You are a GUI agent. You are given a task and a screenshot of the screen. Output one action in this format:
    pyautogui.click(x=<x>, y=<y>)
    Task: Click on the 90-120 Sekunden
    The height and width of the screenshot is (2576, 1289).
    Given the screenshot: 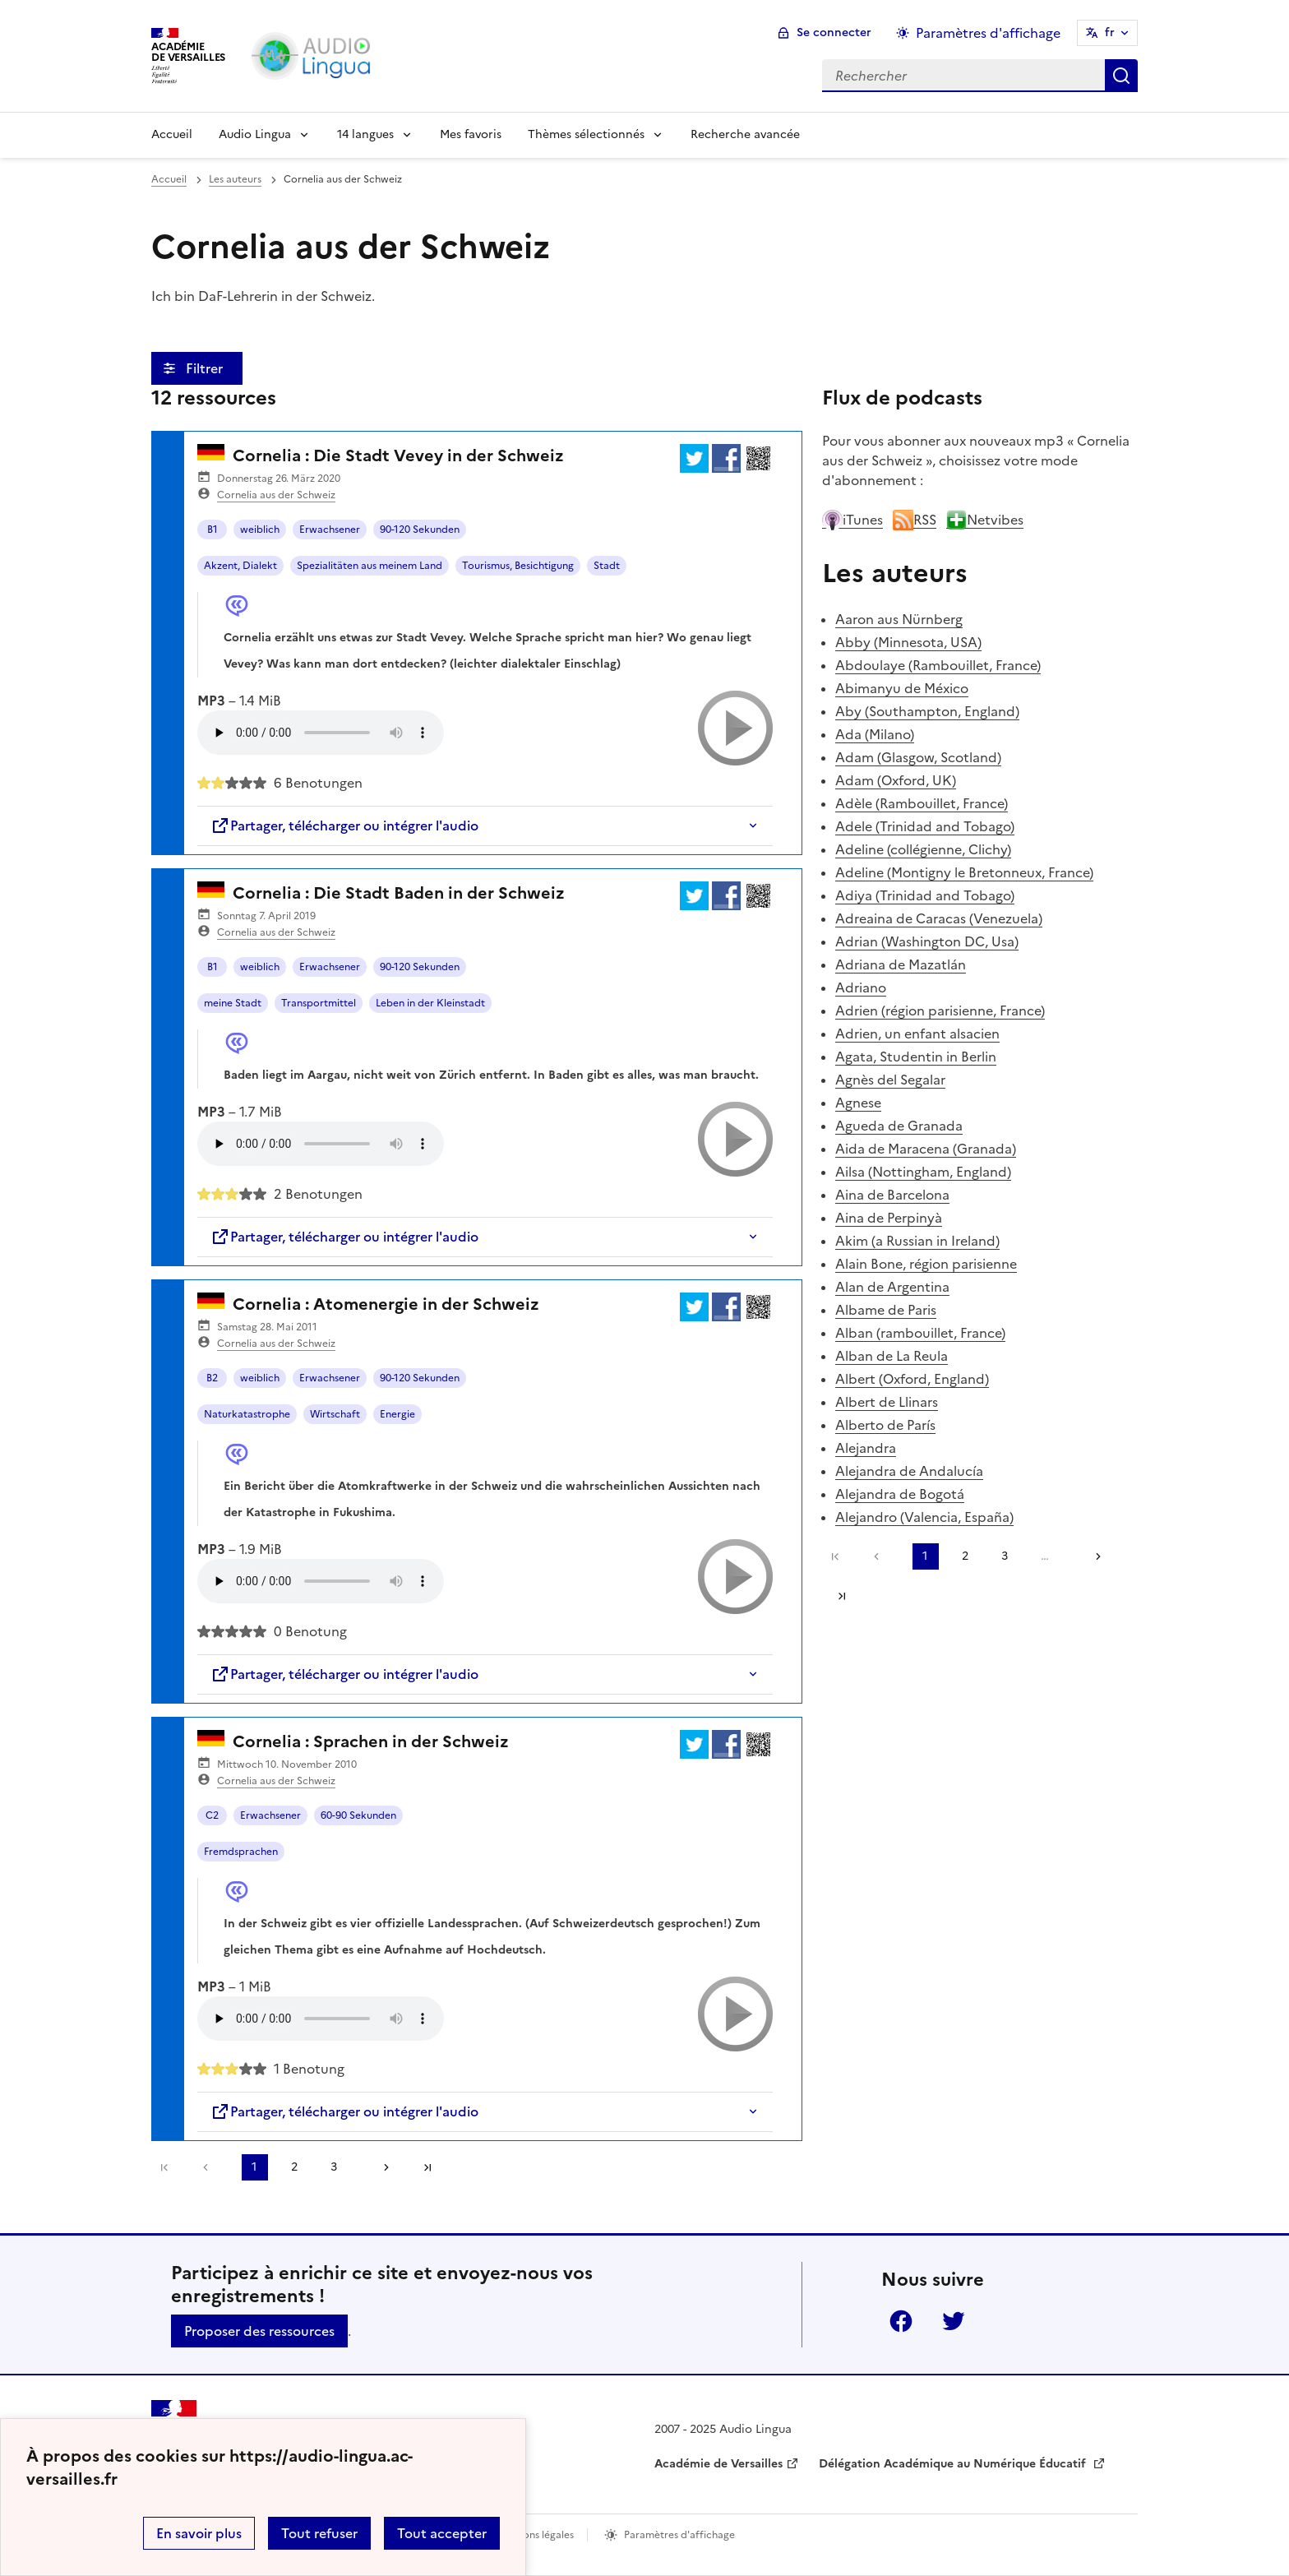 What is the action you would take?
    pyautogui.click(x=420, y=529)
    